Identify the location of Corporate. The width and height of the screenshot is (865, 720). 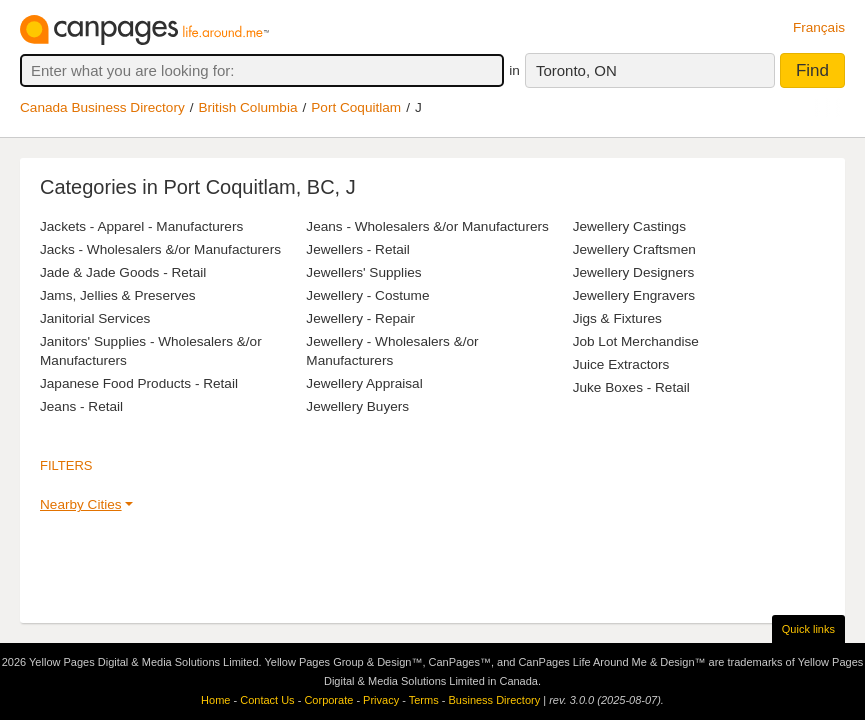
(328, 700).